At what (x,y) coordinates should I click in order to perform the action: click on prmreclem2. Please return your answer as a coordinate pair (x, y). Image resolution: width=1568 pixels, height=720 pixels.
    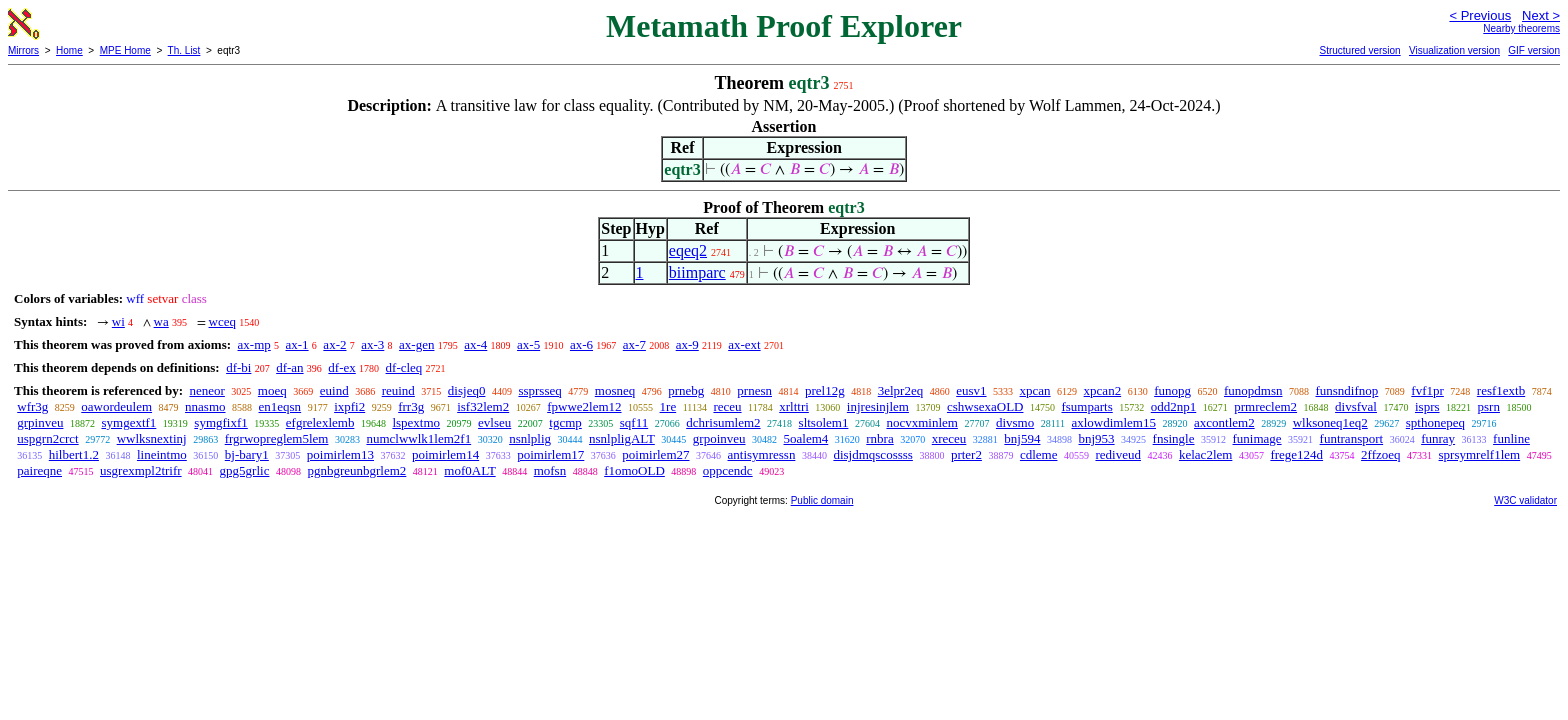
    Looking at the image, I should click on (1265, 406).